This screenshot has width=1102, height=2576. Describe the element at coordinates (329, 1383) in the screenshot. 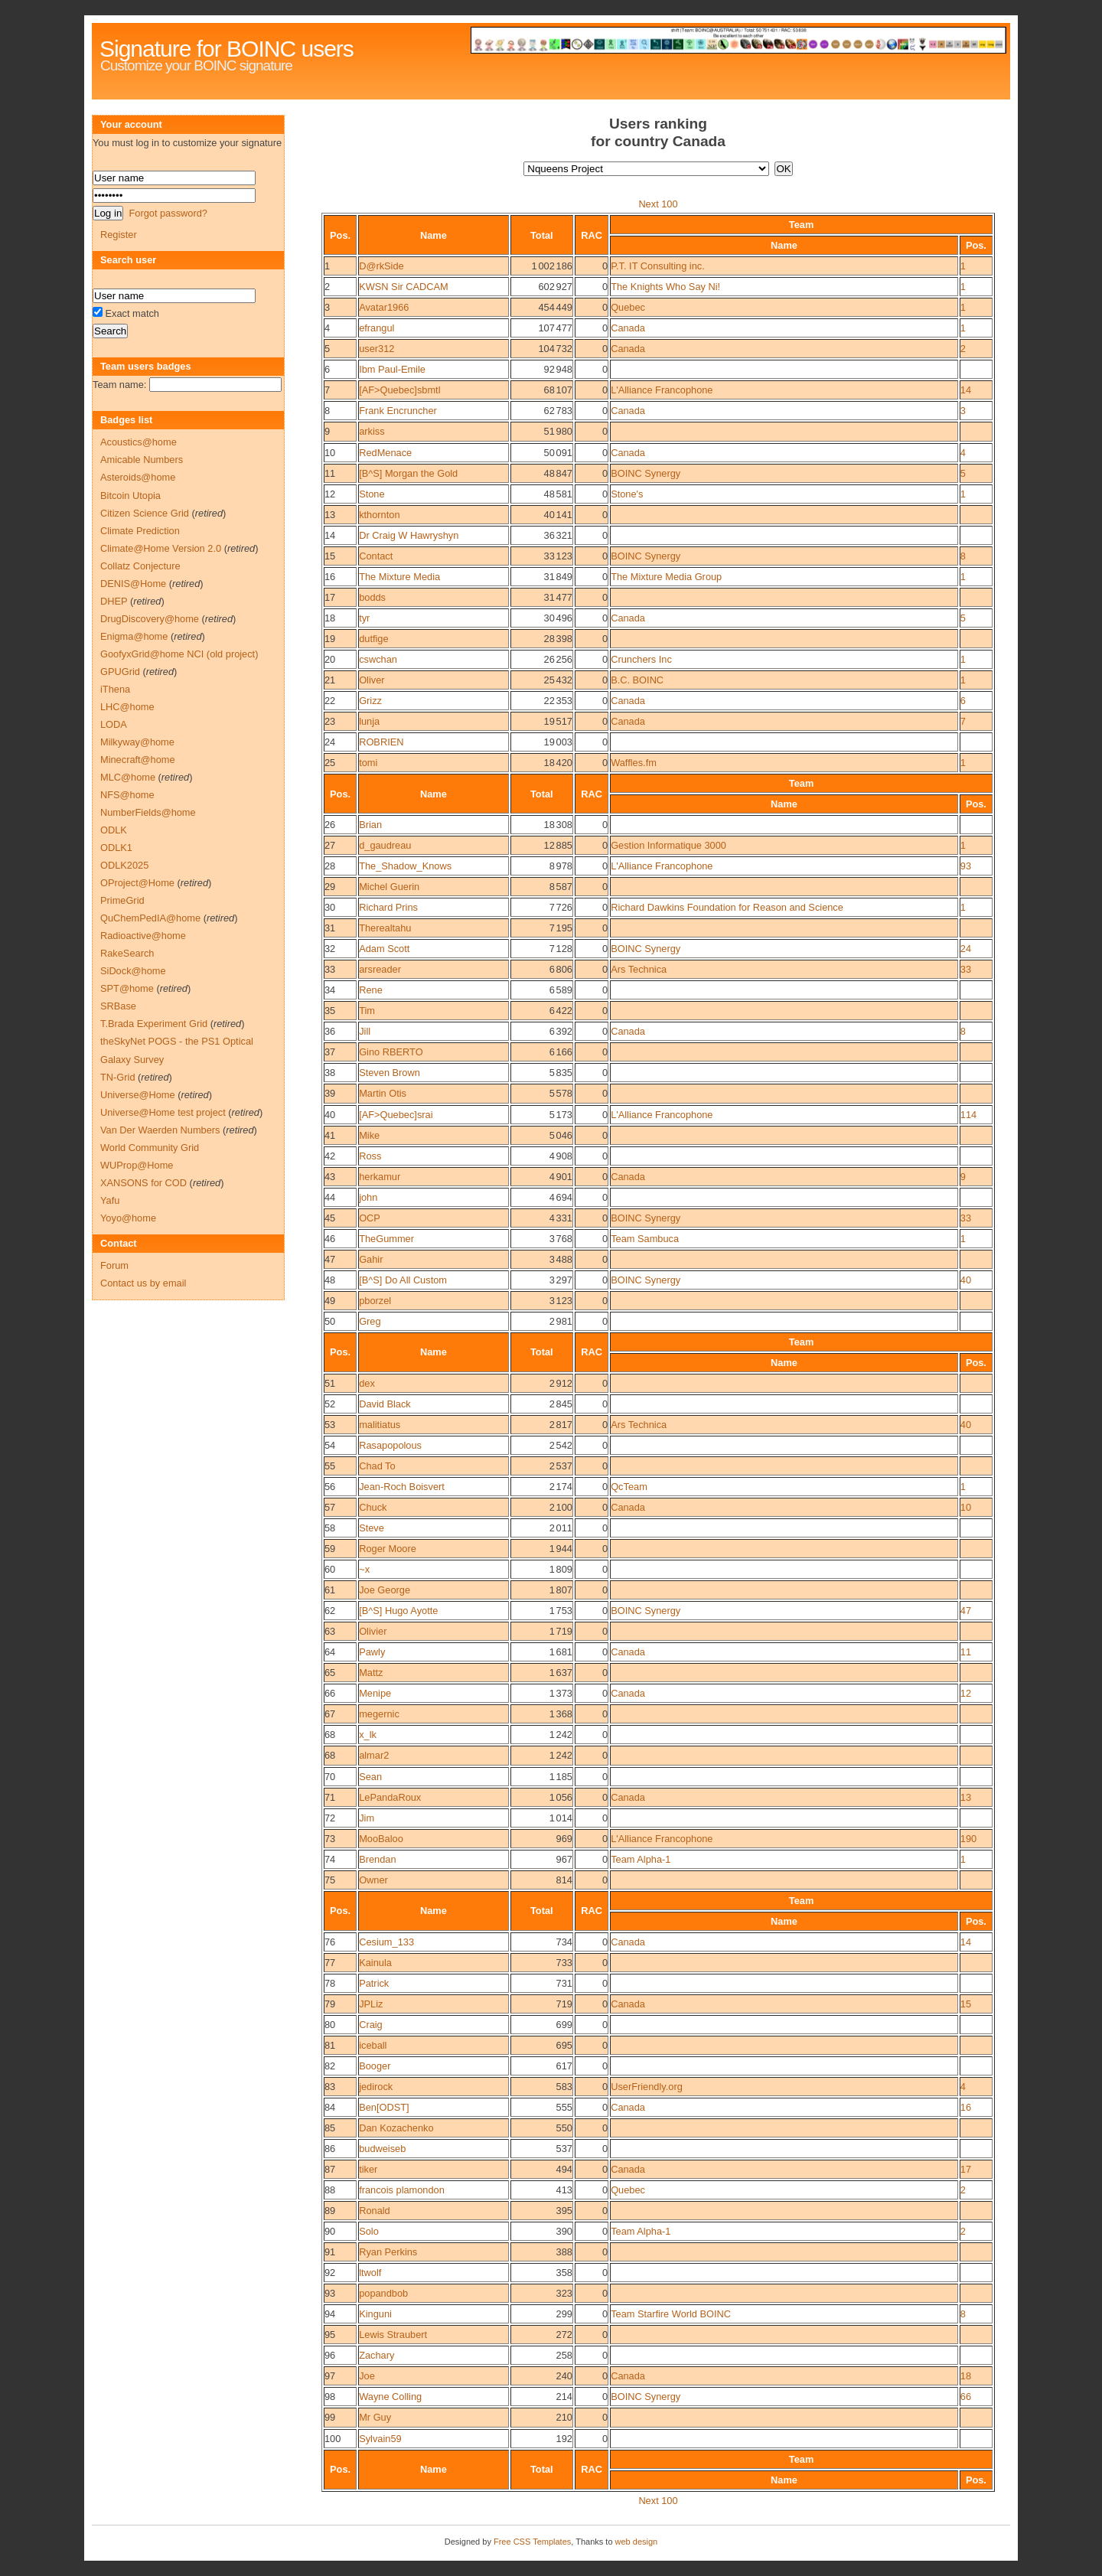

I see `51` at that location.